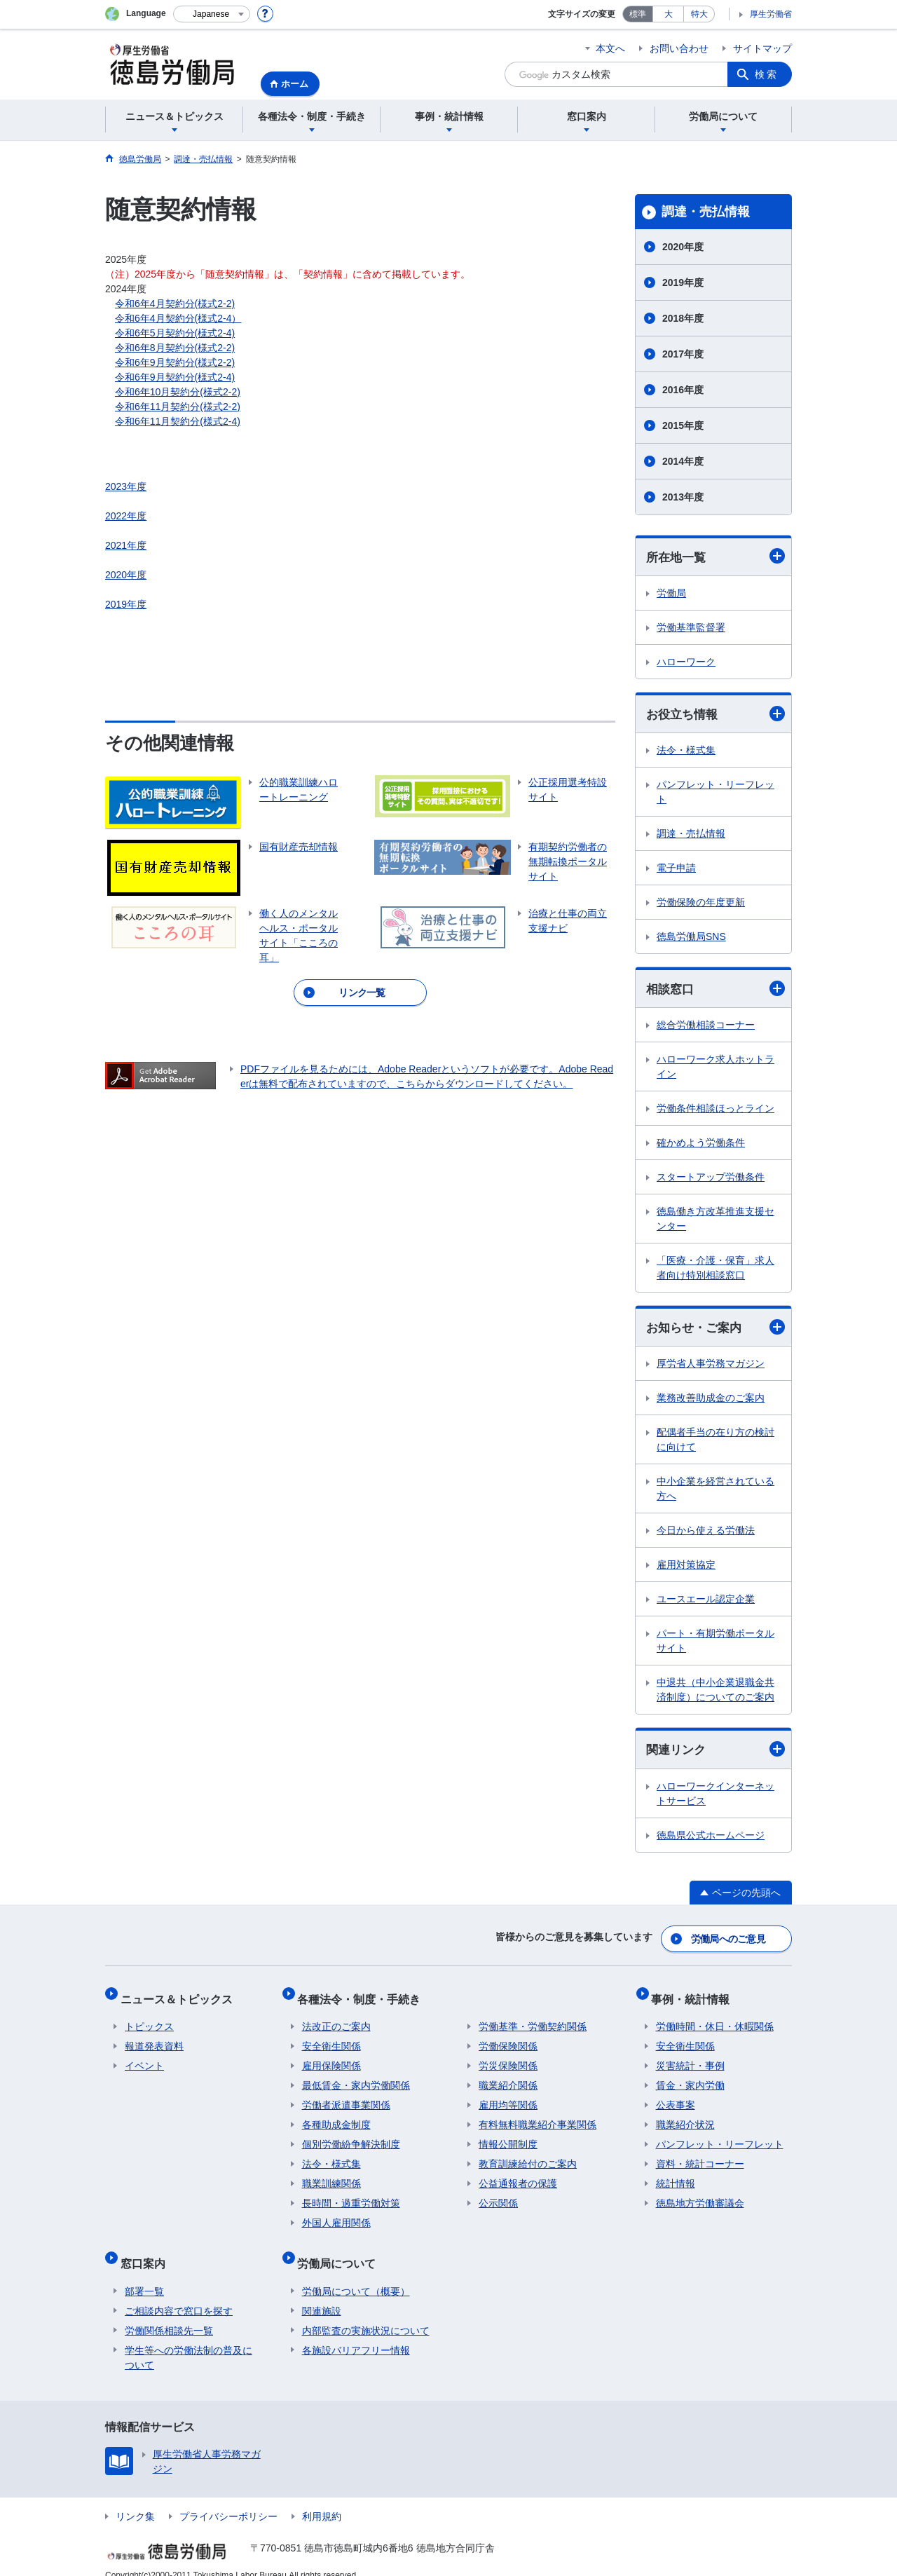 The width and height of the screenshot is (897, 2576). What do you see at coordinates (177, 421) in the screenshot?
I see `令和6年11月契約分(様式2-4)` at bounding box center [177, 421].